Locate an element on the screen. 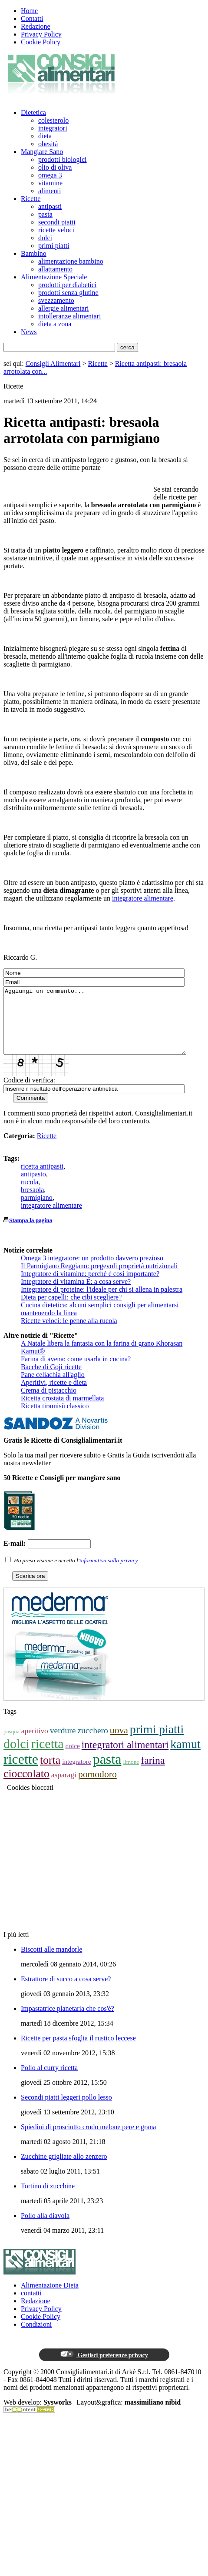 This screenshot has width=208, height=2576. zucchero is located at coordinates (92, 1743).